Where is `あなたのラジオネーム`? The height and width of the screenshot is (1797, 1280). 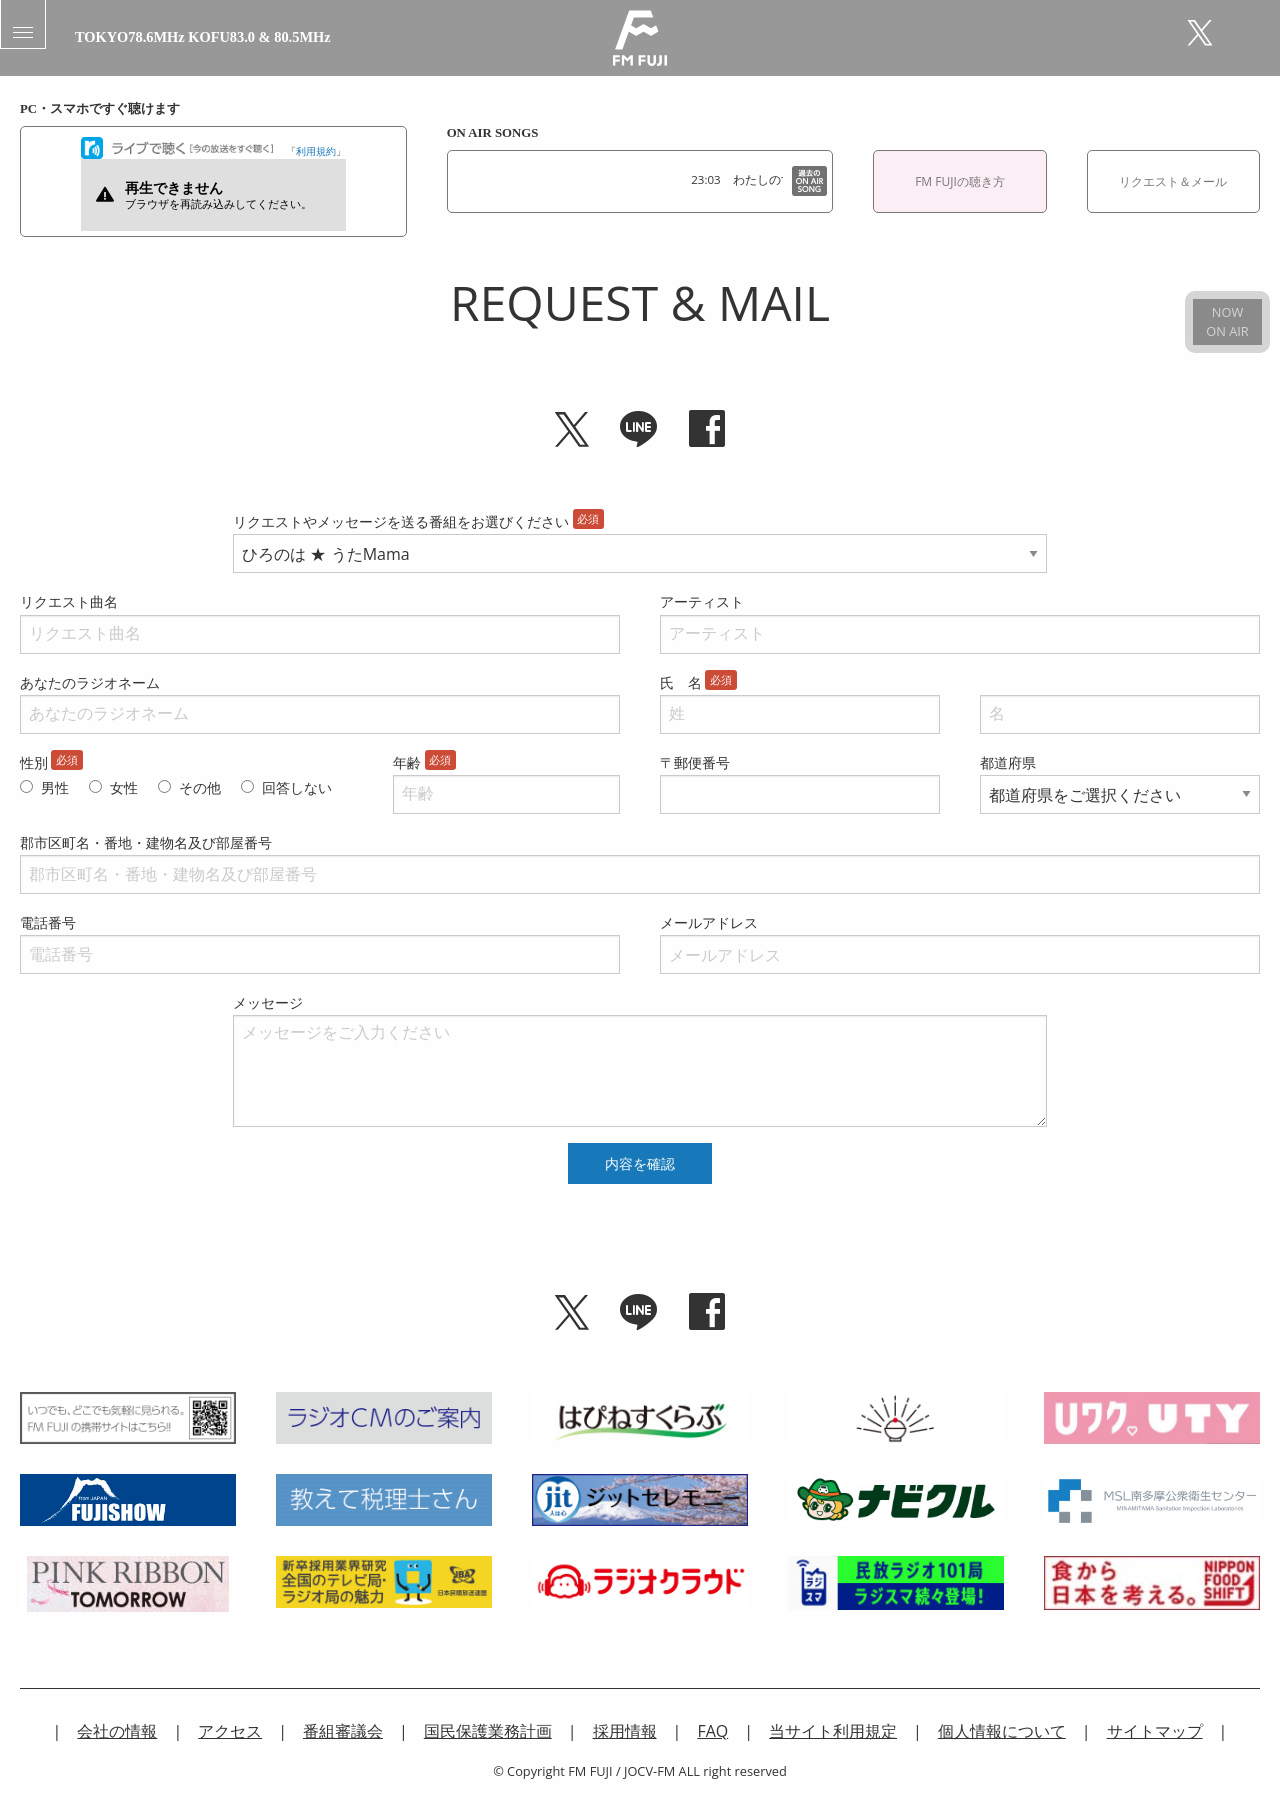 あなたのラジオネーム is located at coordinates (90, 682).